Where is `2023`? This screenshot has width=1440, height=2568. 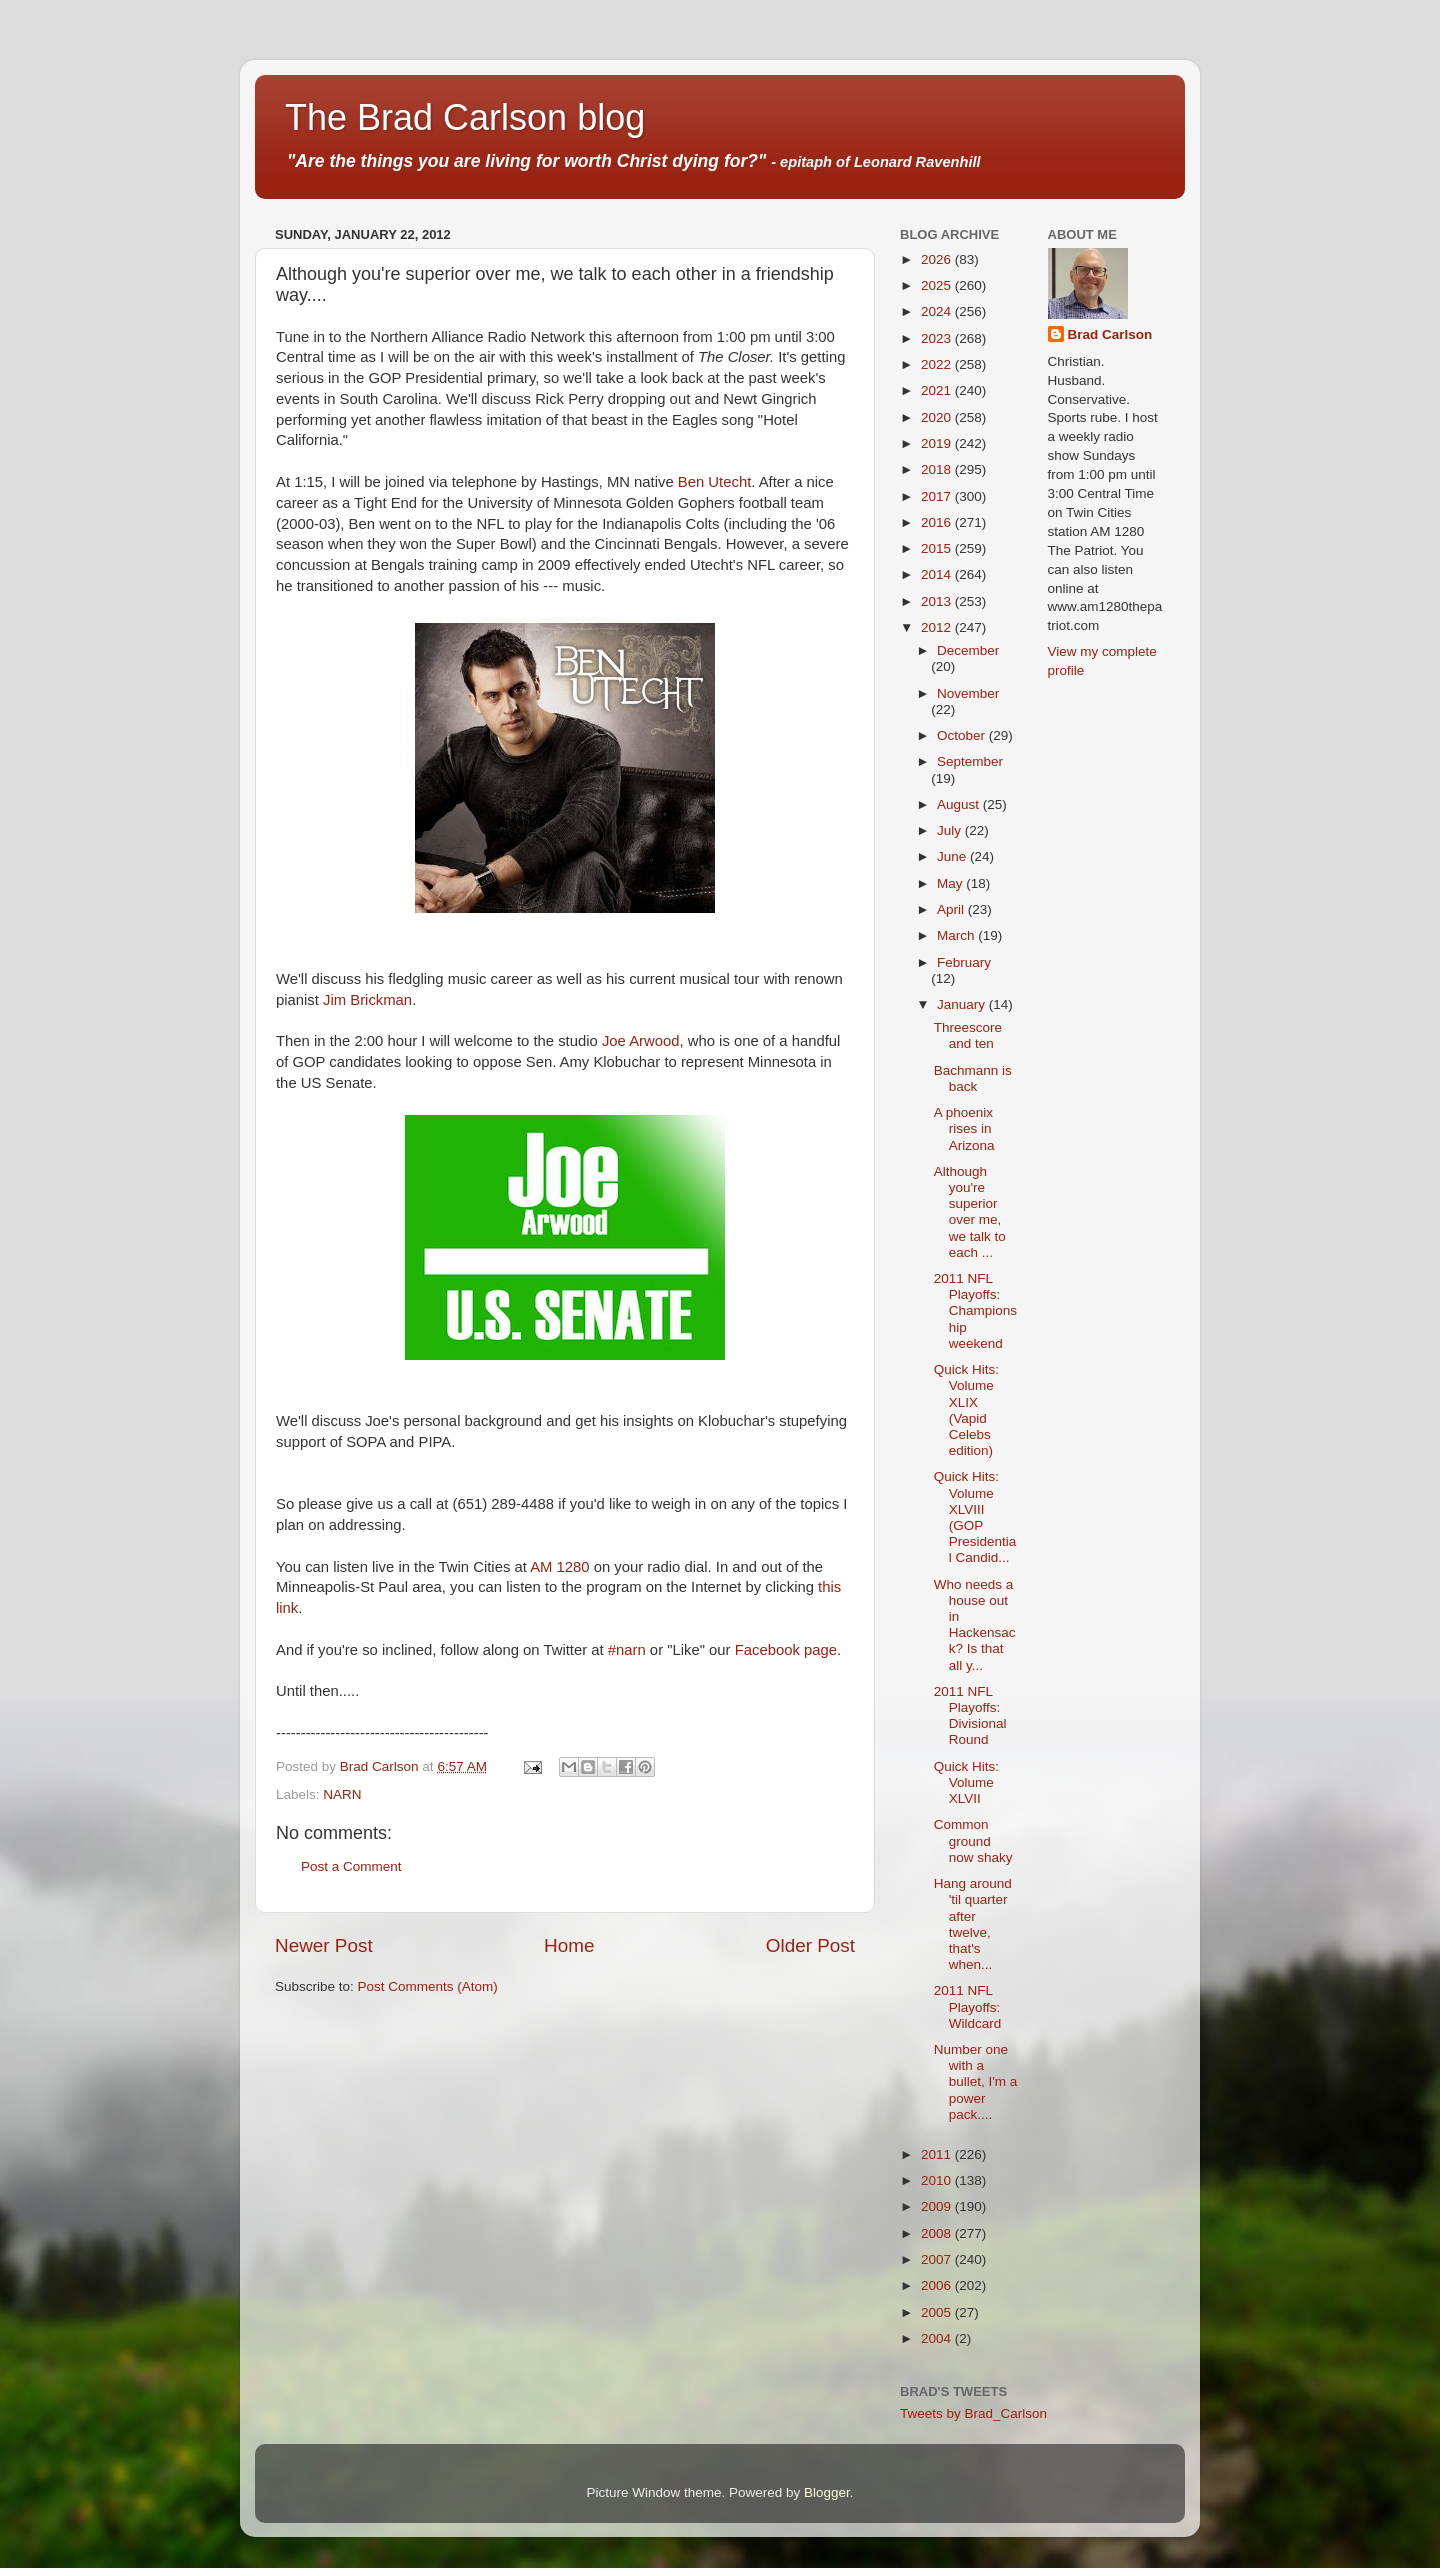
2023 is located at coordinates (938, 338).